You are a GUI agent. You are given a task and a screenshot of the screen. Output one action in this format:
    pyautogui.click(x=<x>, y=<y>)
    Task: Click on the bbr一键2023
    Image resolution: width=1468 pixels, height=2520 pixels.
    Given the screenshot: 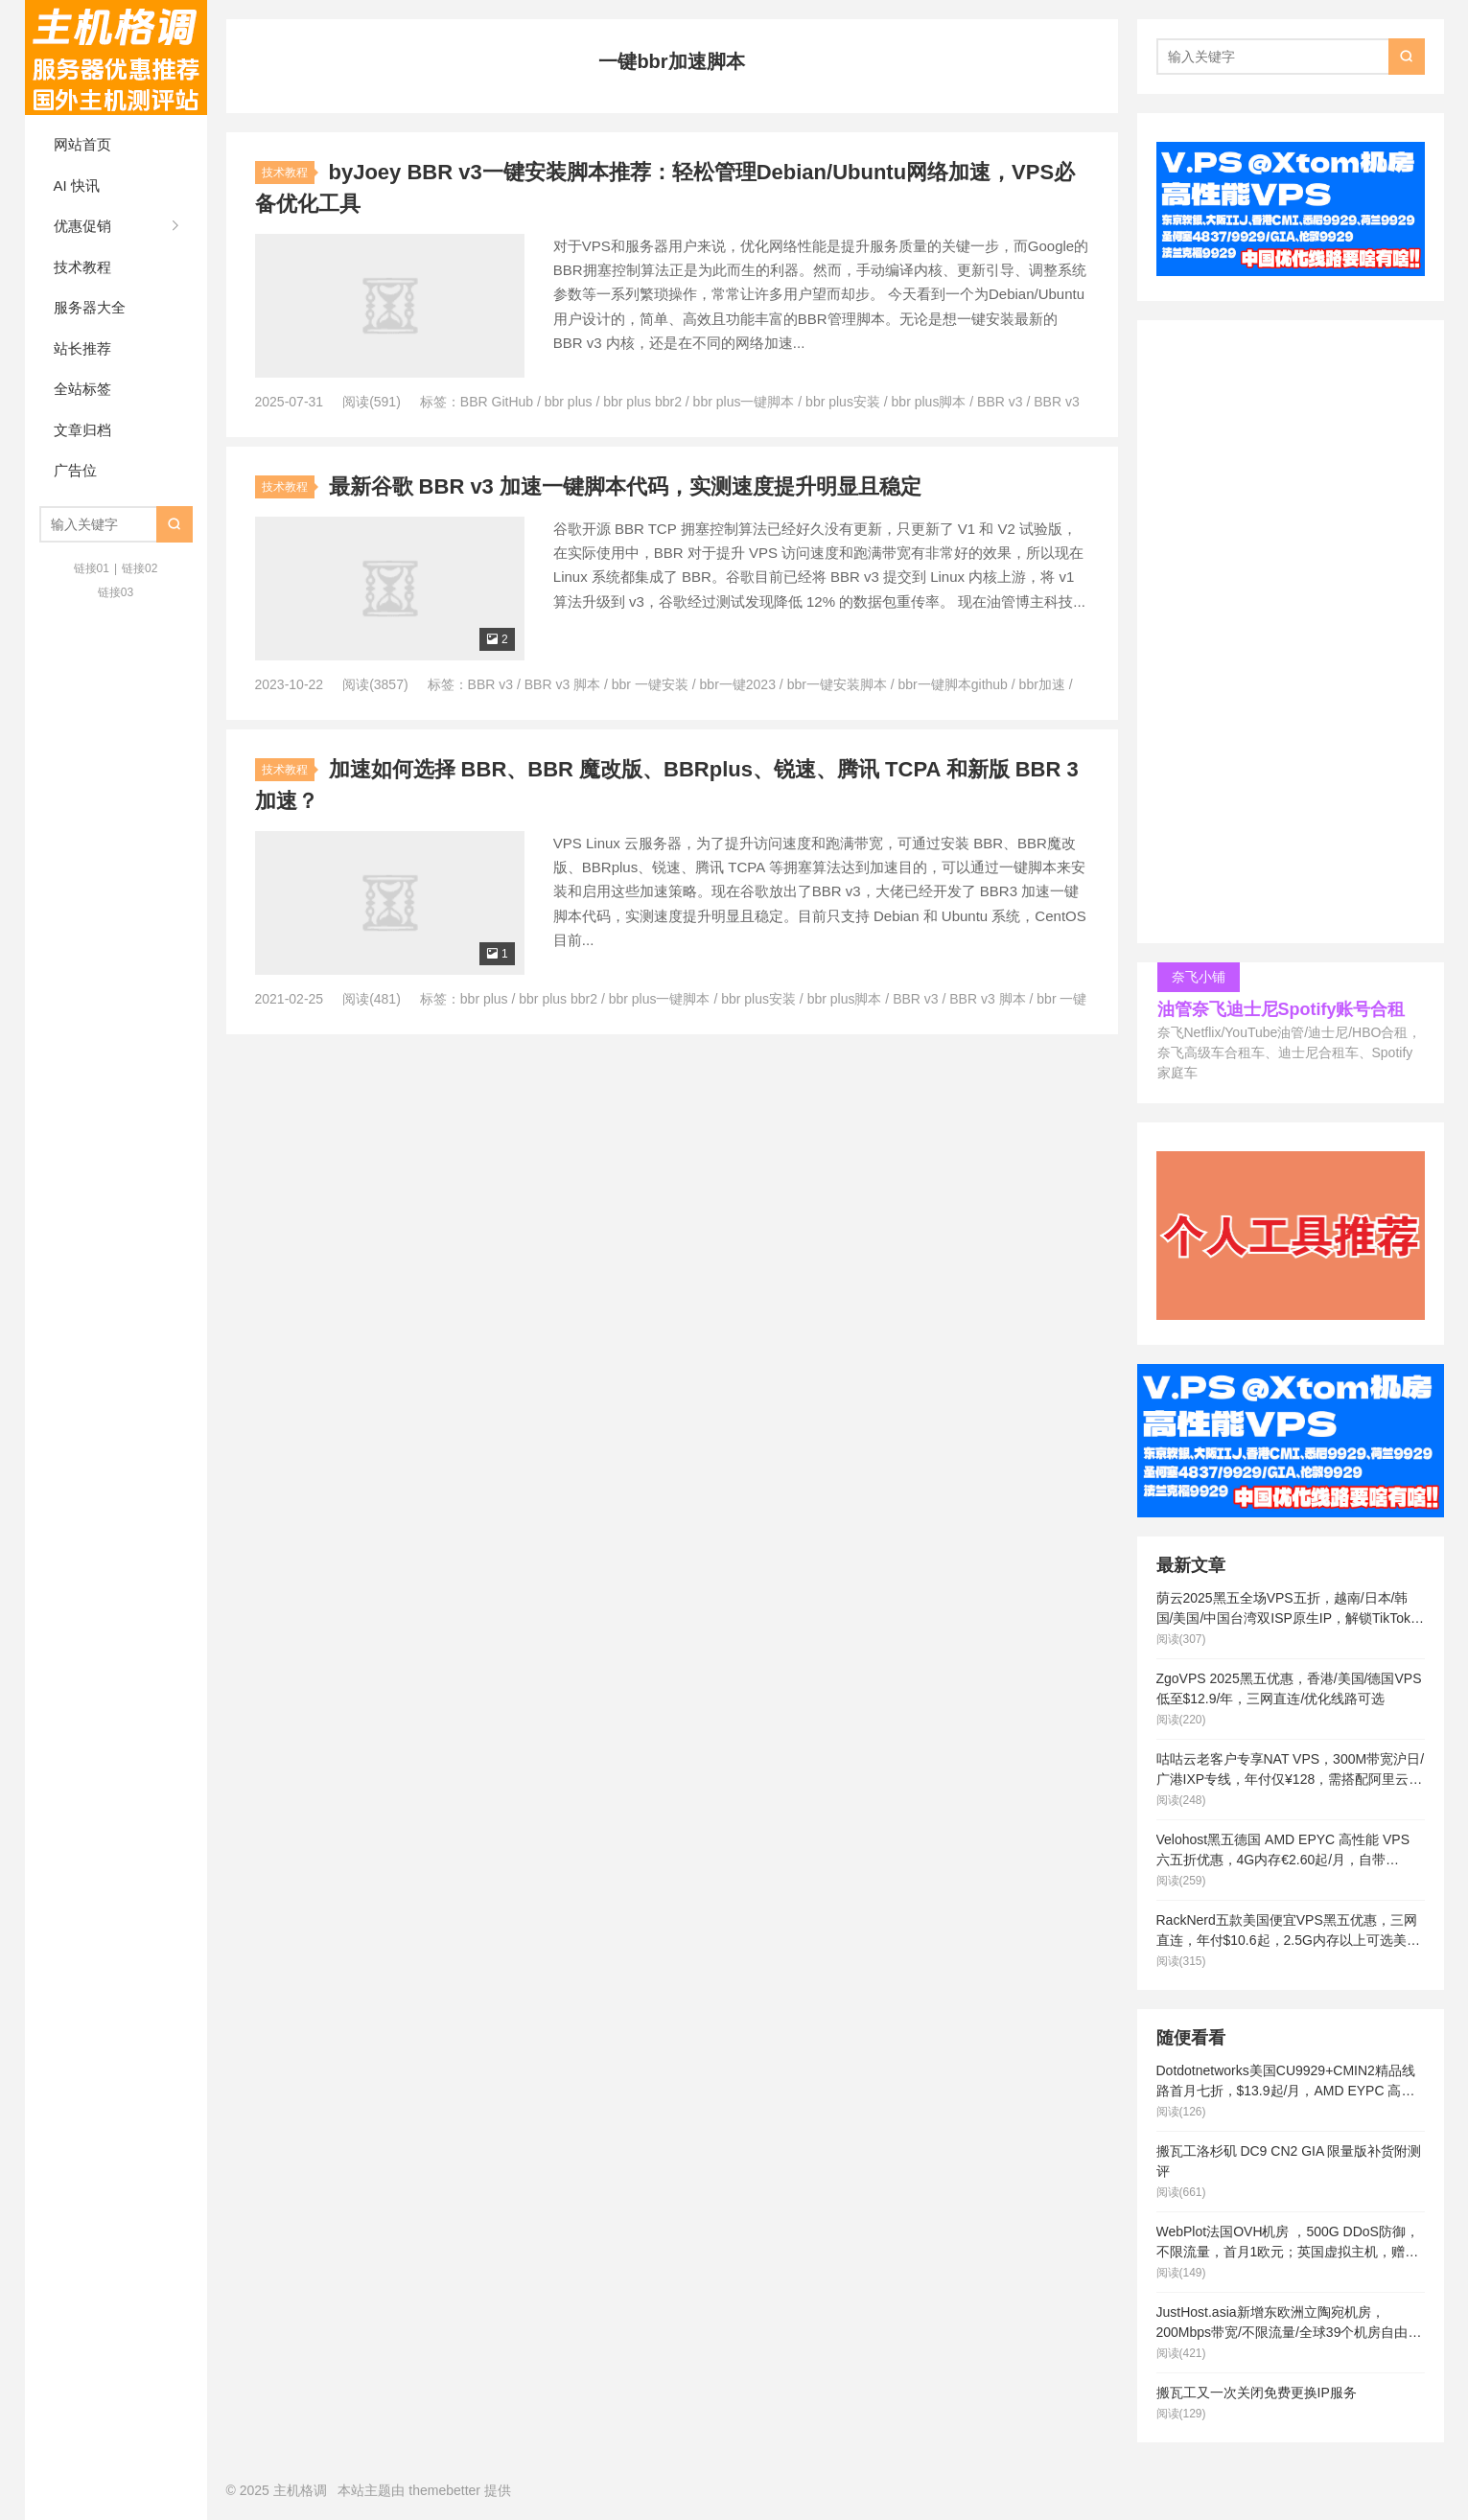 What is the action you would take?
    pyautogui.click(x=738, y=684)
    